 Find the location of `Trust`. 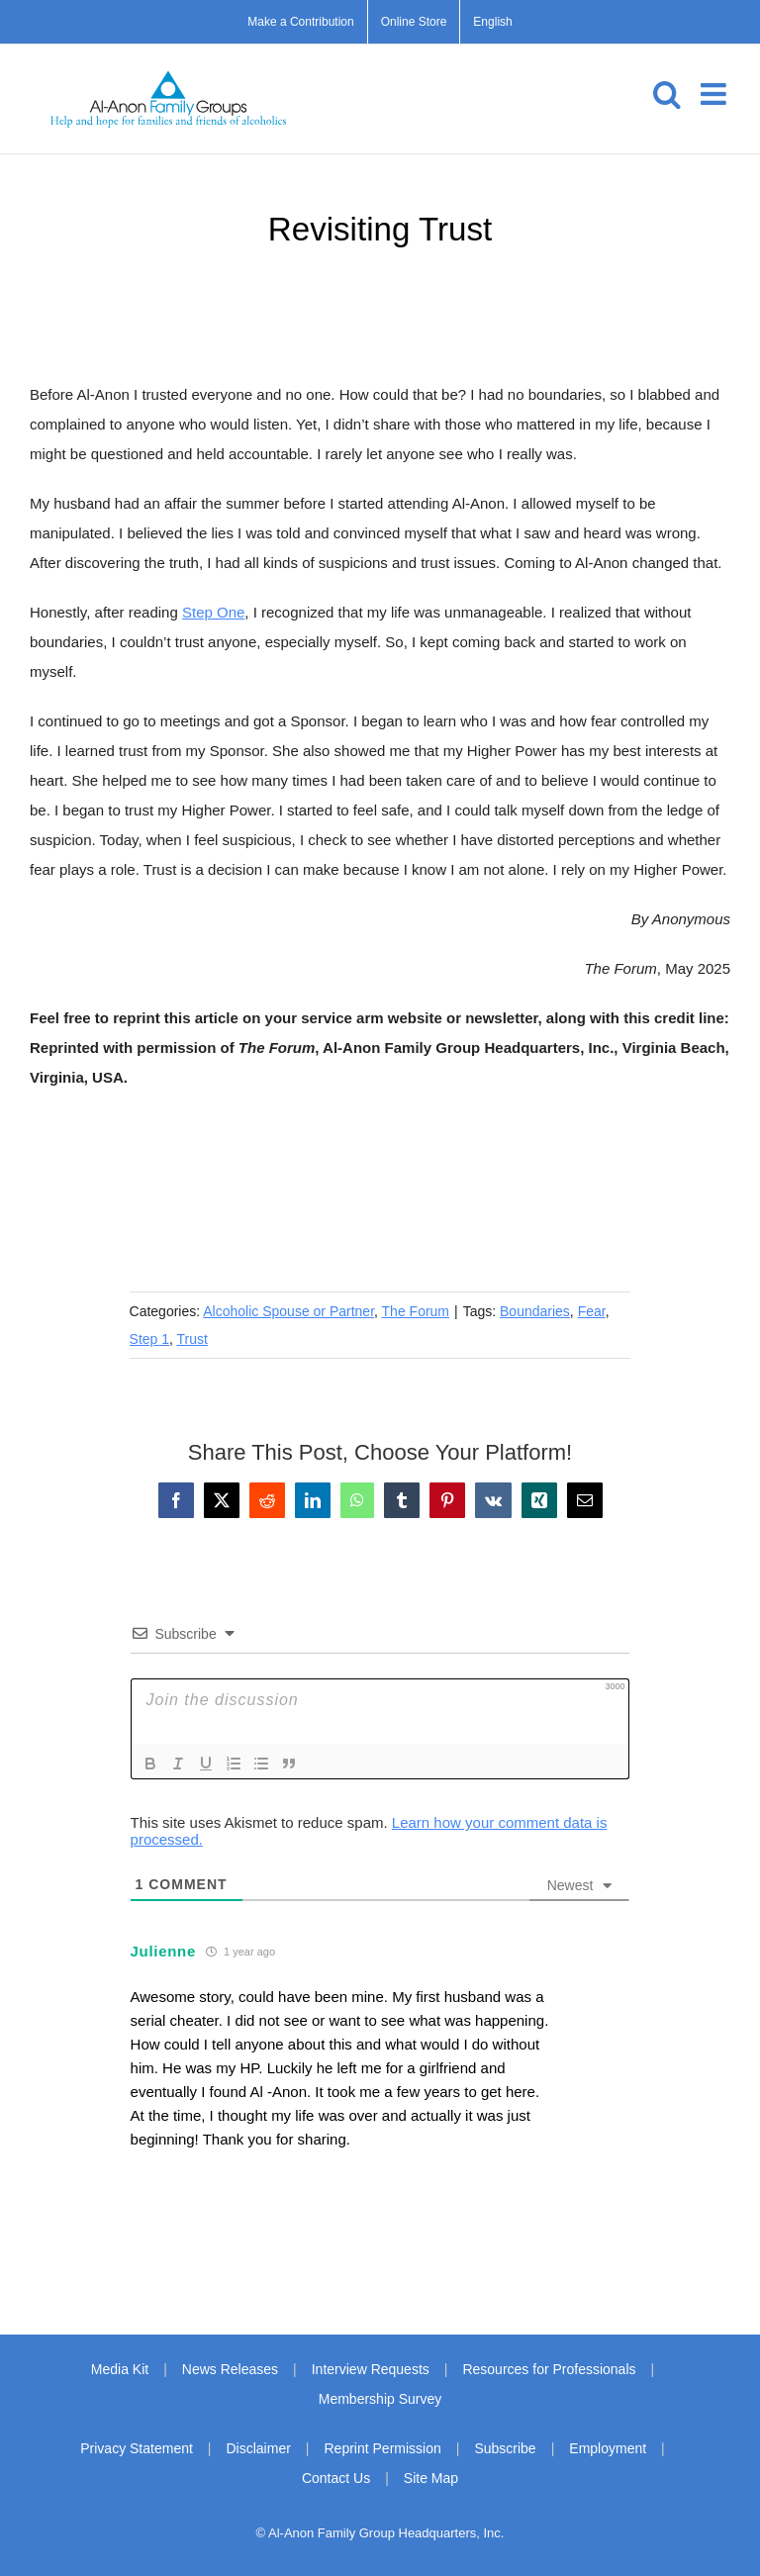

Trust is located at coordinates (192, 1339).